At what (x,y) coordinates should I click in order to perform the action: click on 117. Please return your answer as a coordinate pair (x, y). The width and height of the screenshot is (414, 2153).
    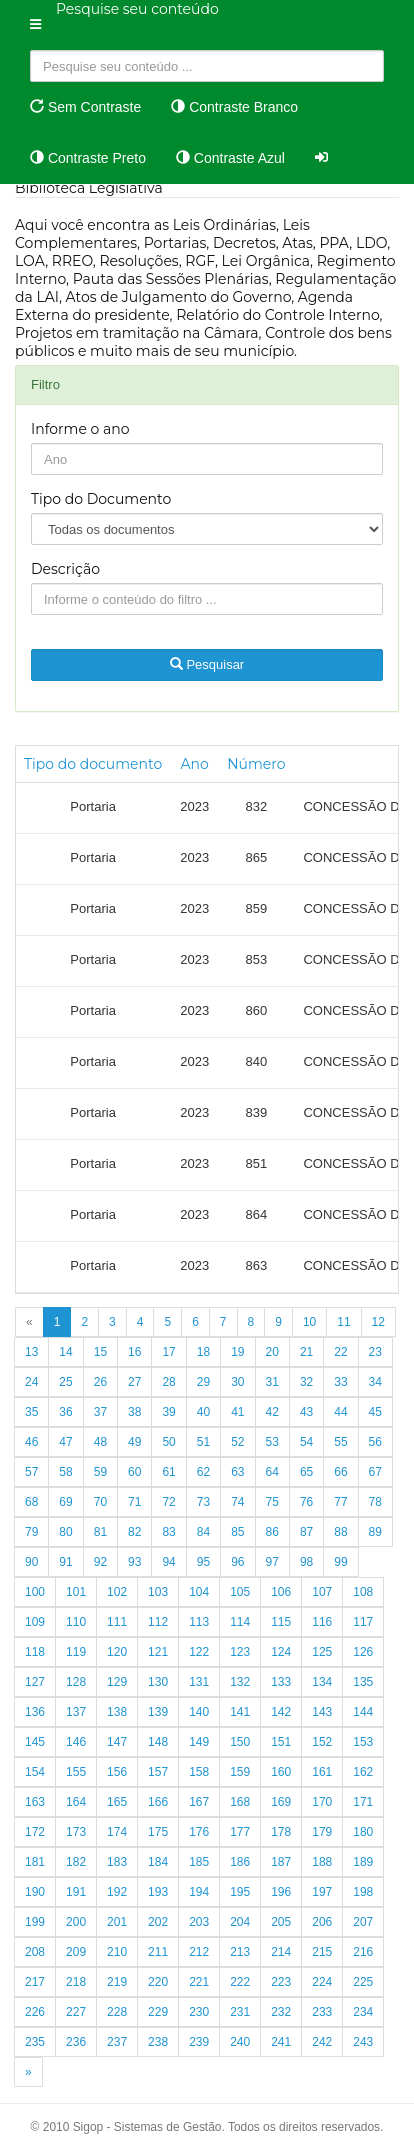
    Looking at the image, I should click on (363, 1622).